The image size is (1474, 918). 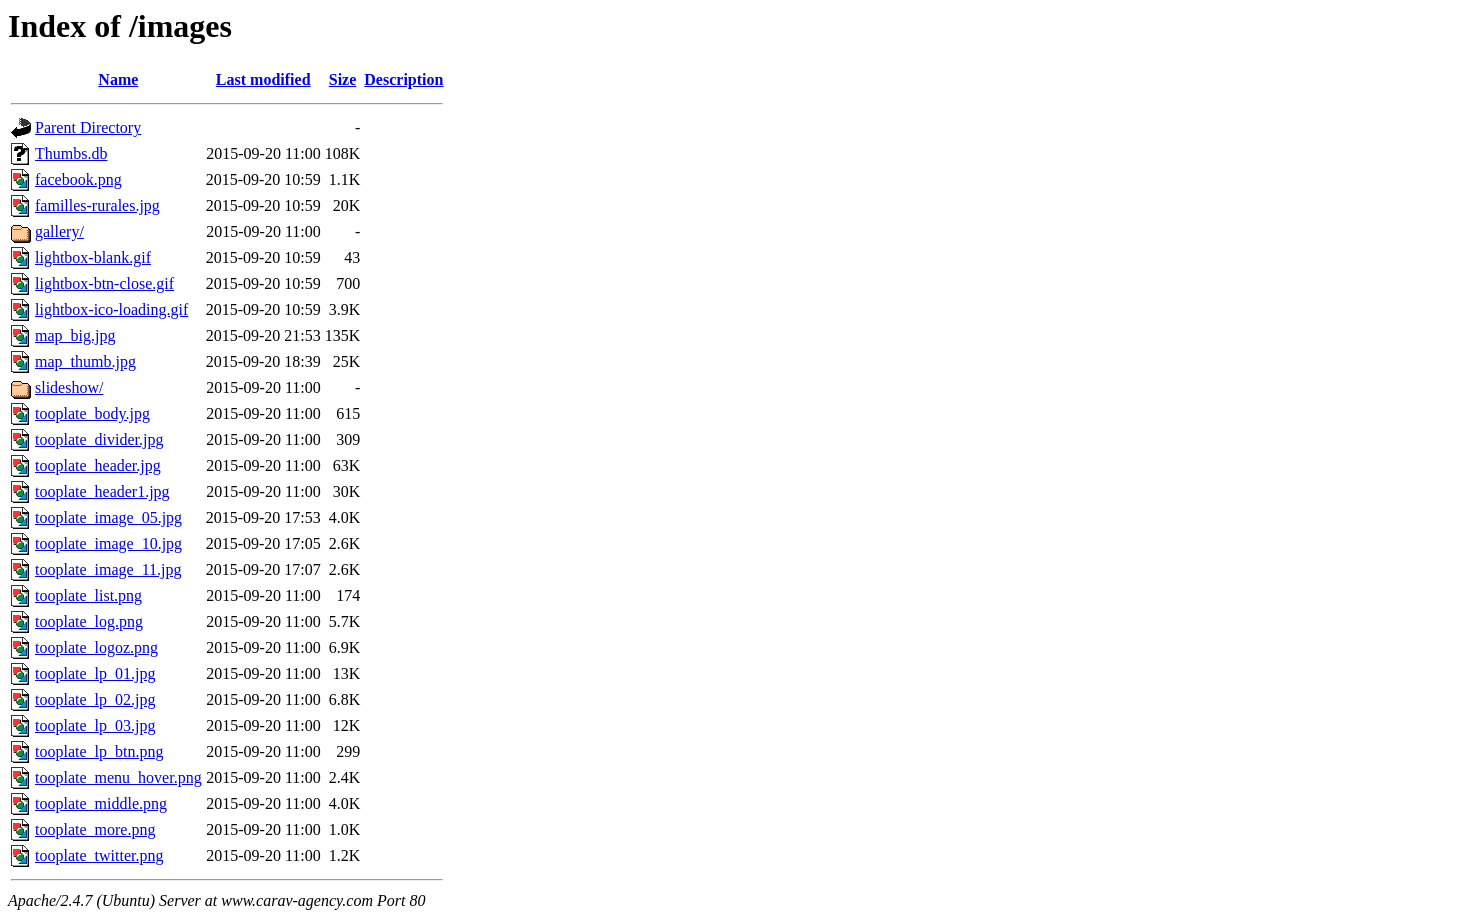 I want to click on slideshow/, so click(x=69, y=387).